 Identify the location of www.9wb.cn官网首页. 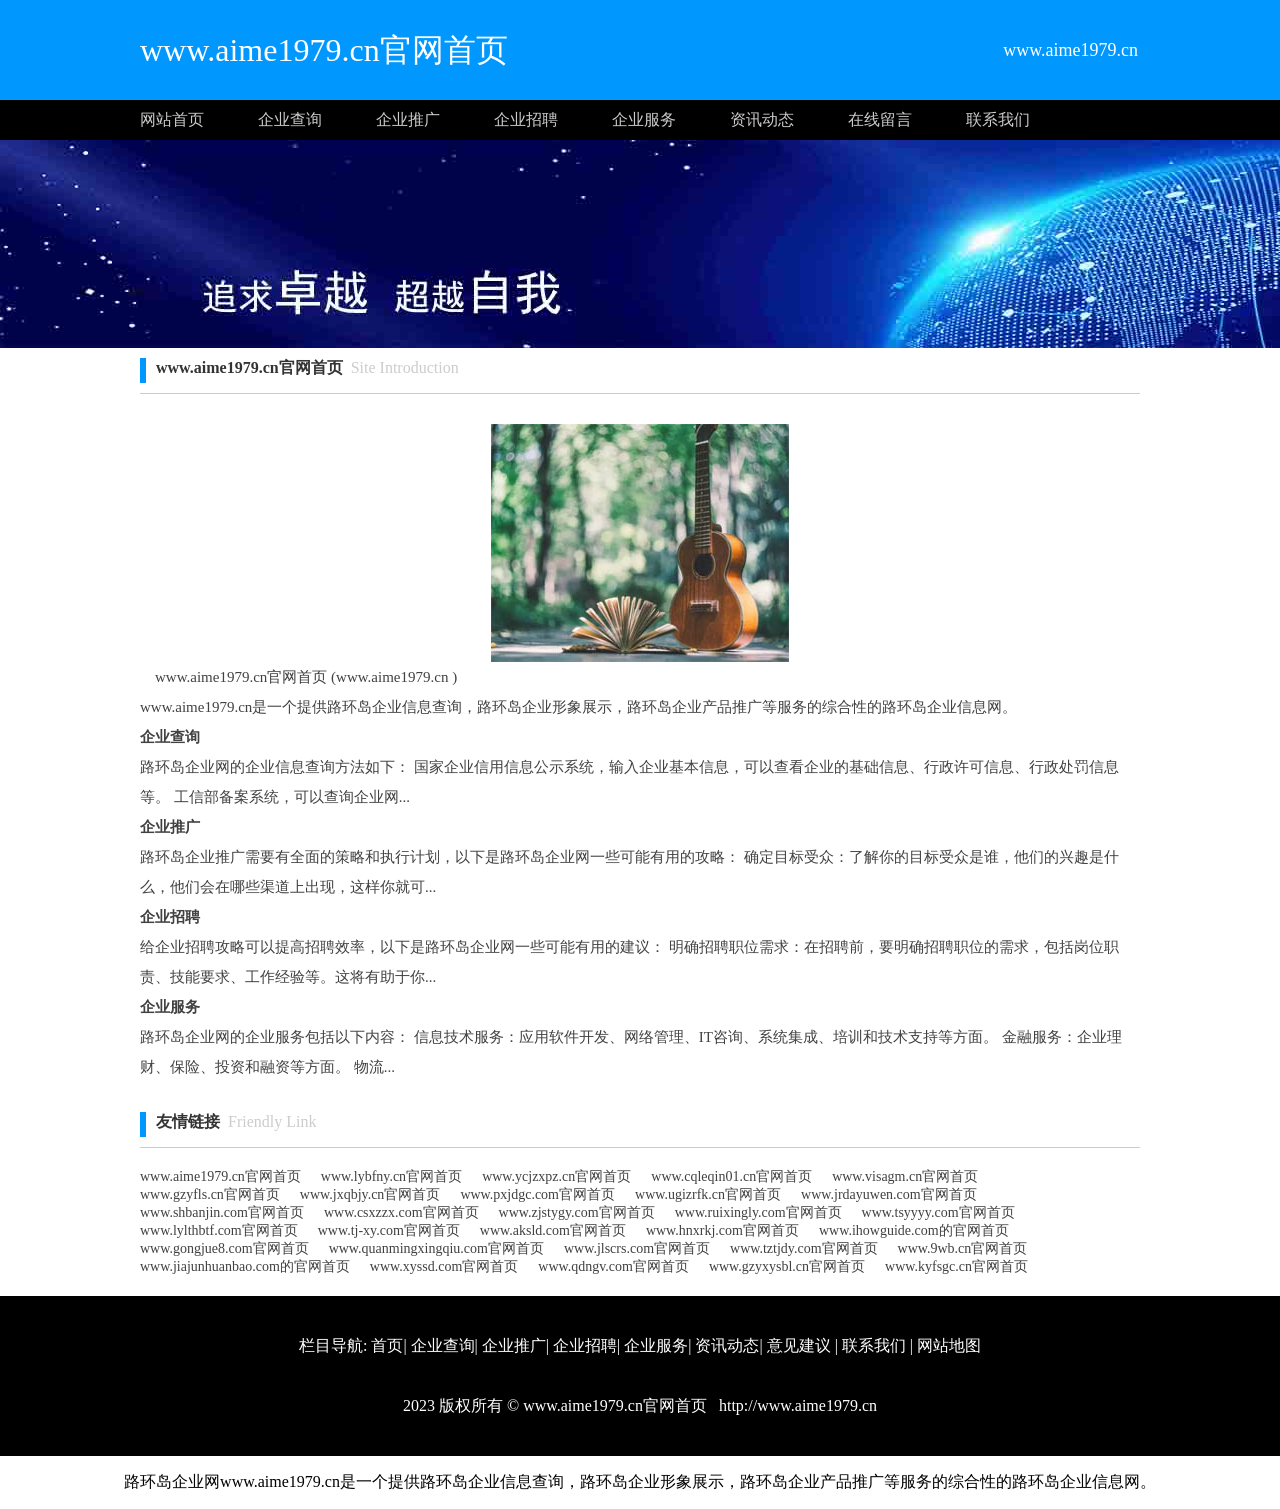
(963, 1248).